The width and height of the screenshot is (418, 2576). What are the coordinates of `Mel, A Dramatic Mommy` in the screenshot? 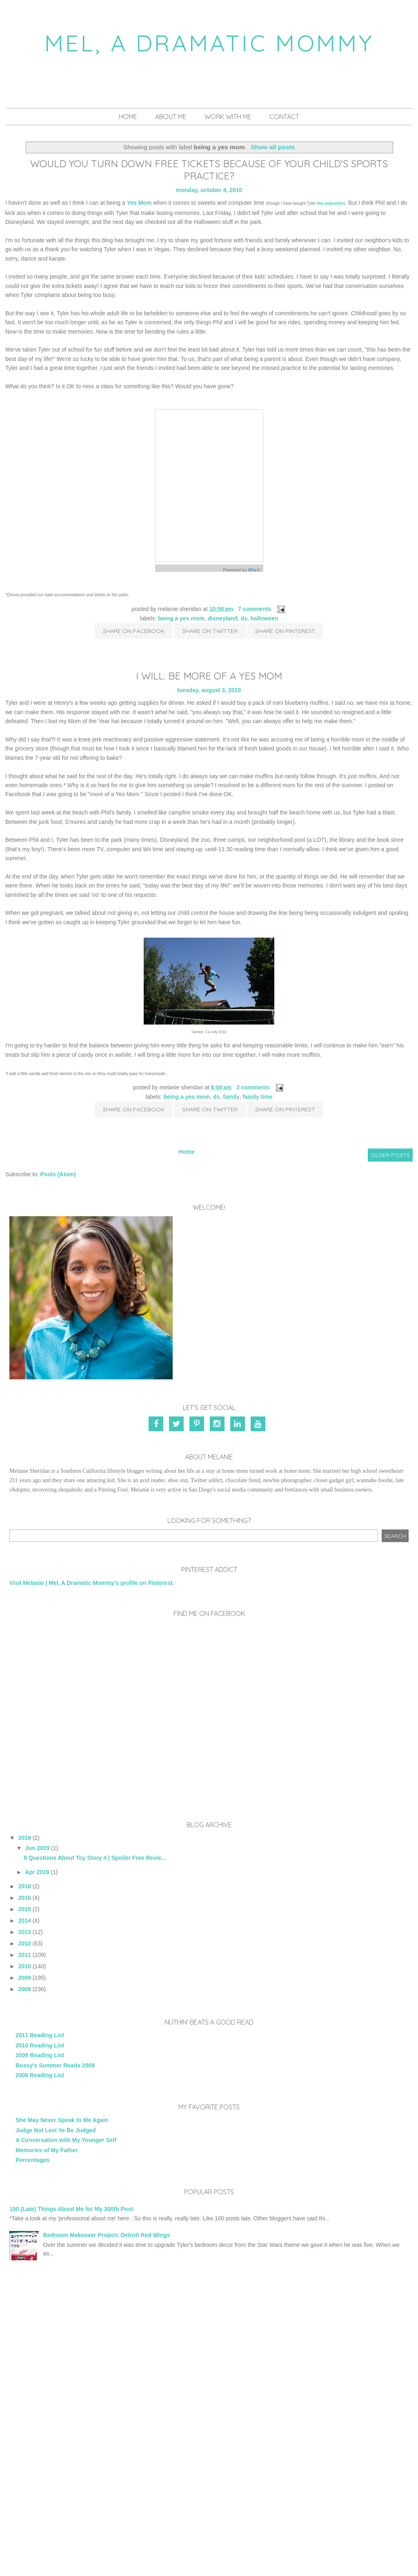 It's located at (209, 43).